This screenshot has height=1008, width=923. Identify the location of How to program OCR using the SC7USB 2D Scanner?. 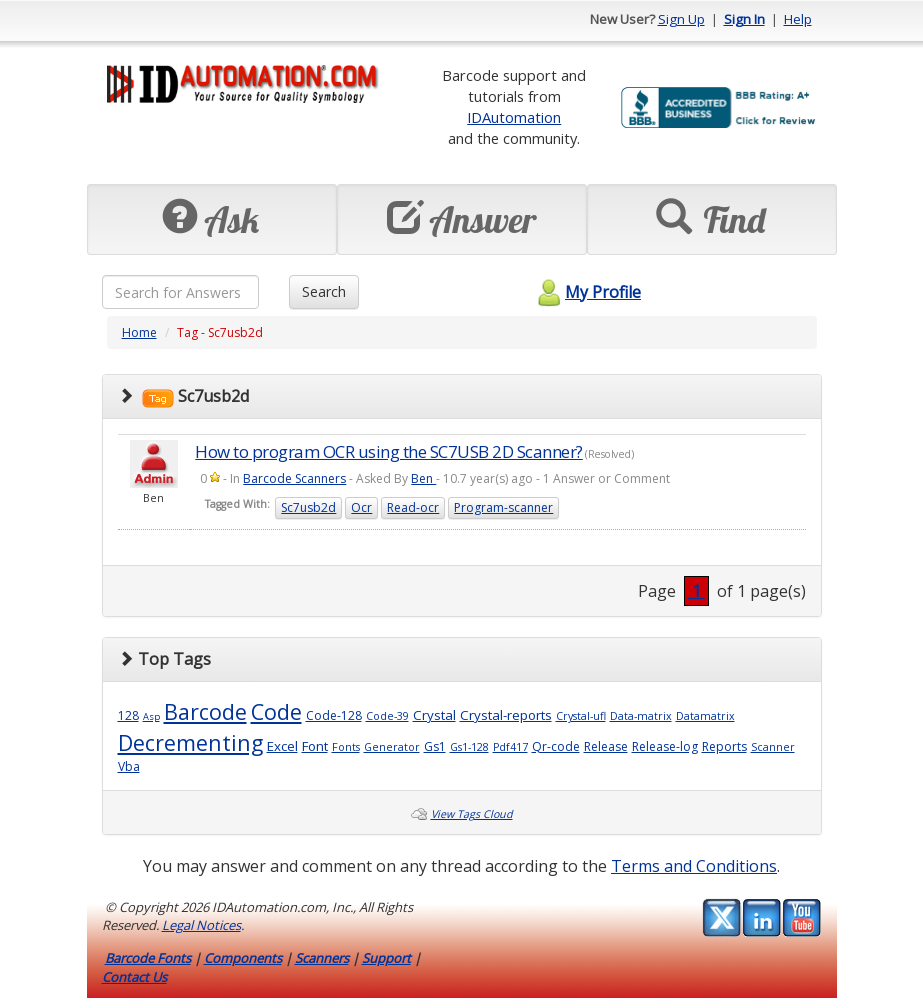
(389, 451).